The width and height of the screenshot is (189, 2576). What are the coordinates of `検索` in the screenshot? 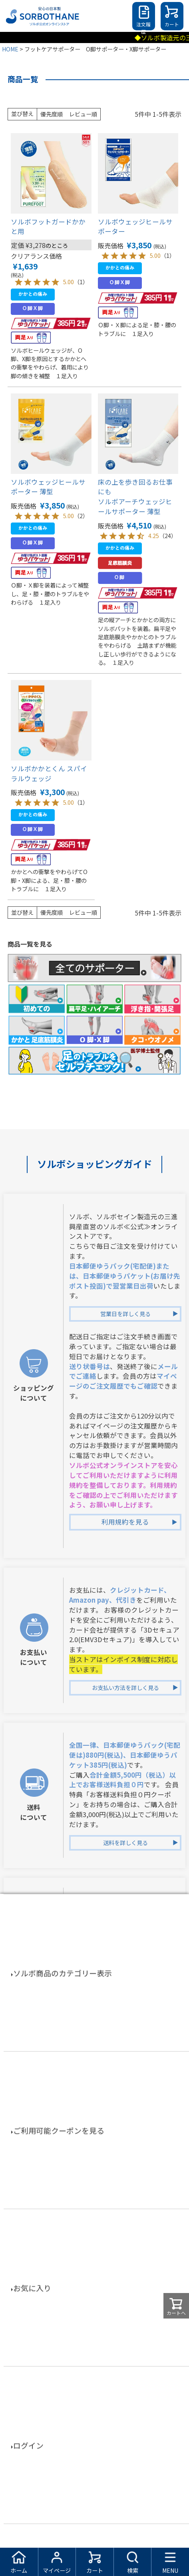 It's located at (132, 2570).